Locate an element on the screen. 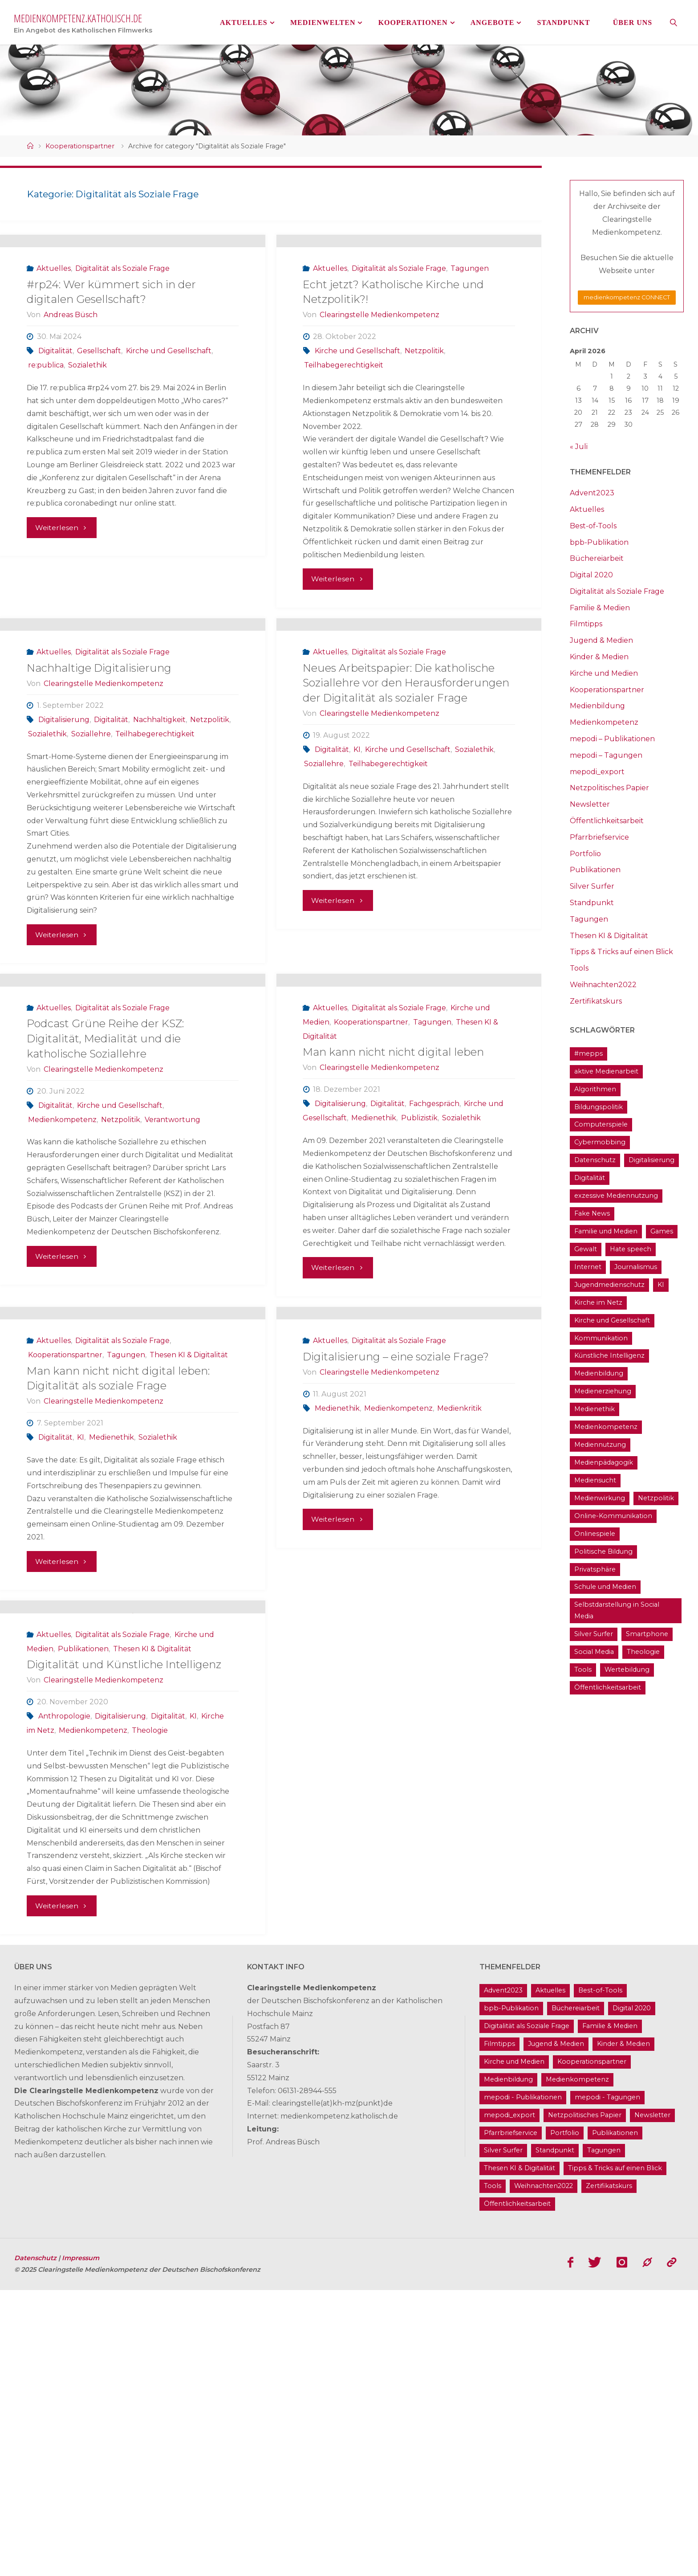  Digitalität und Künstliche Intelligenz is located at coordinates (124, 1949).